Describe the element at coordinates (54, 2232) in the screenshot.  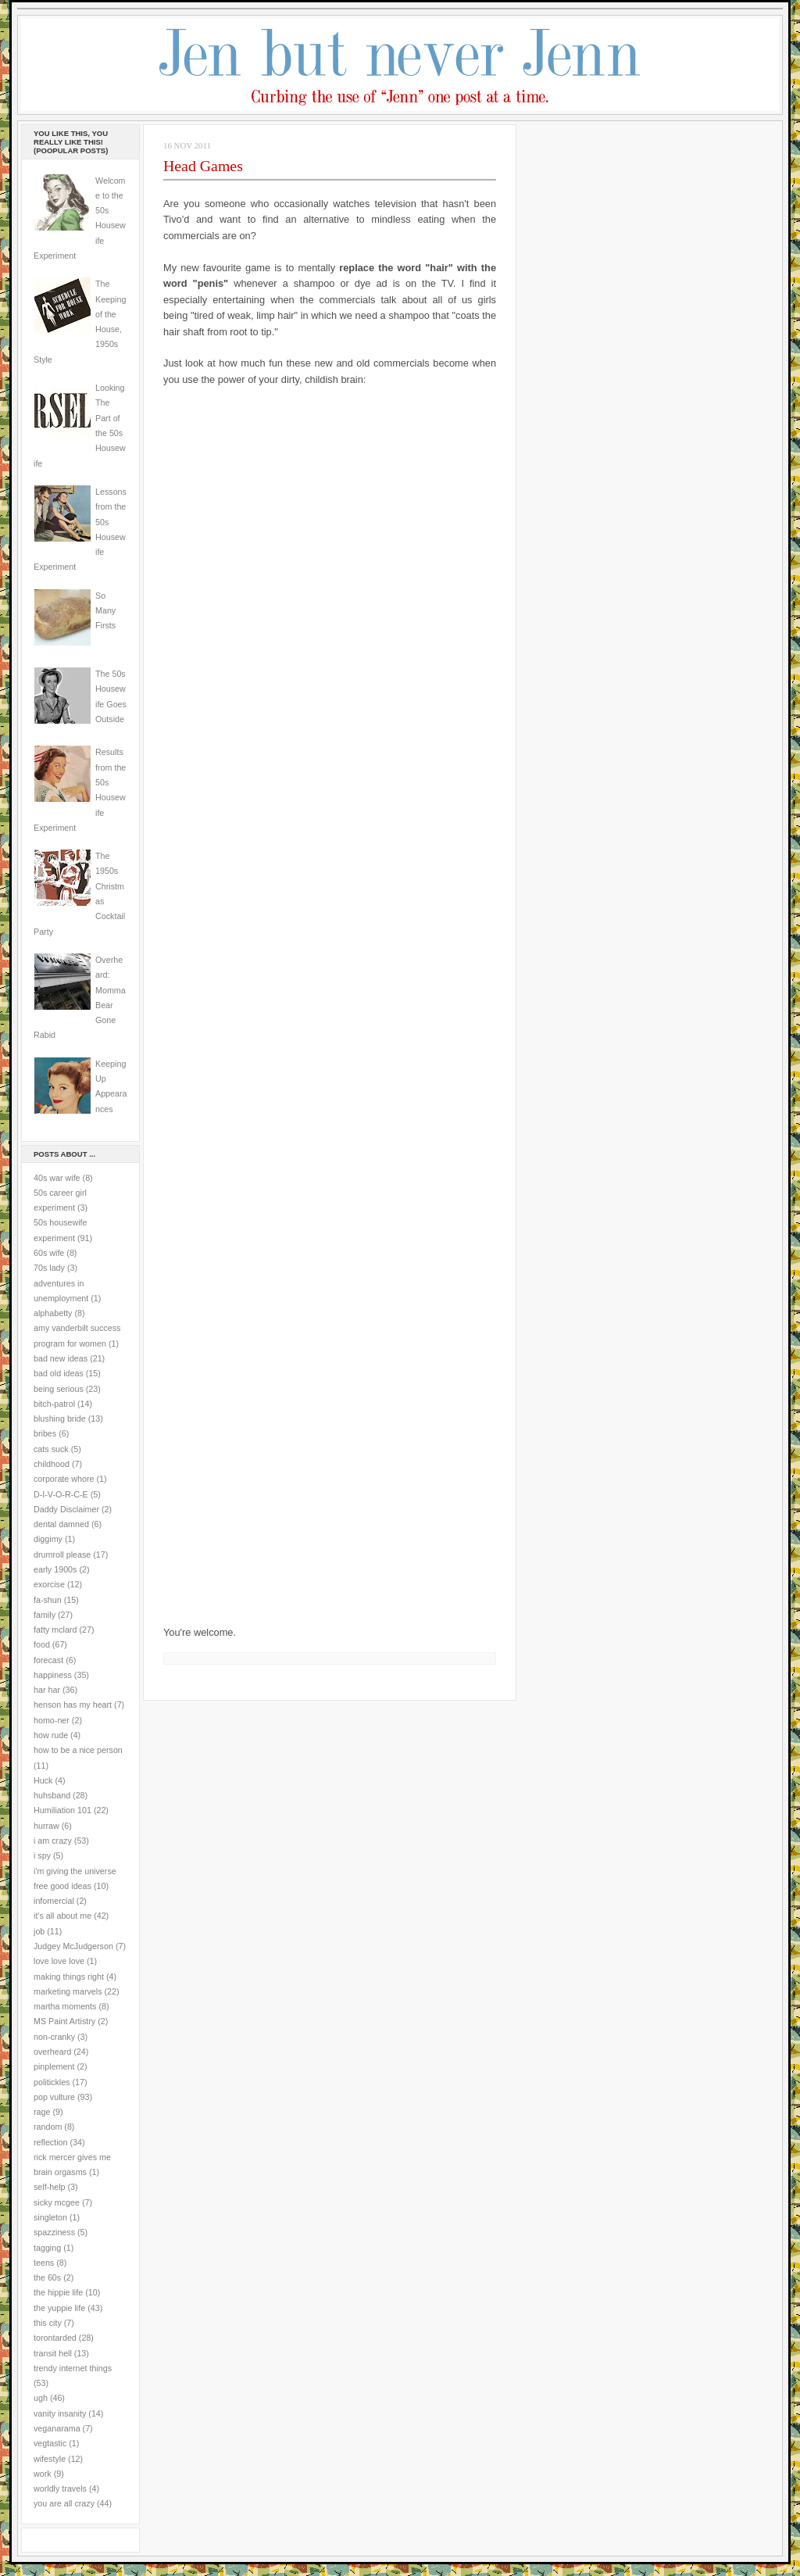
I see `spazziness` at that location.